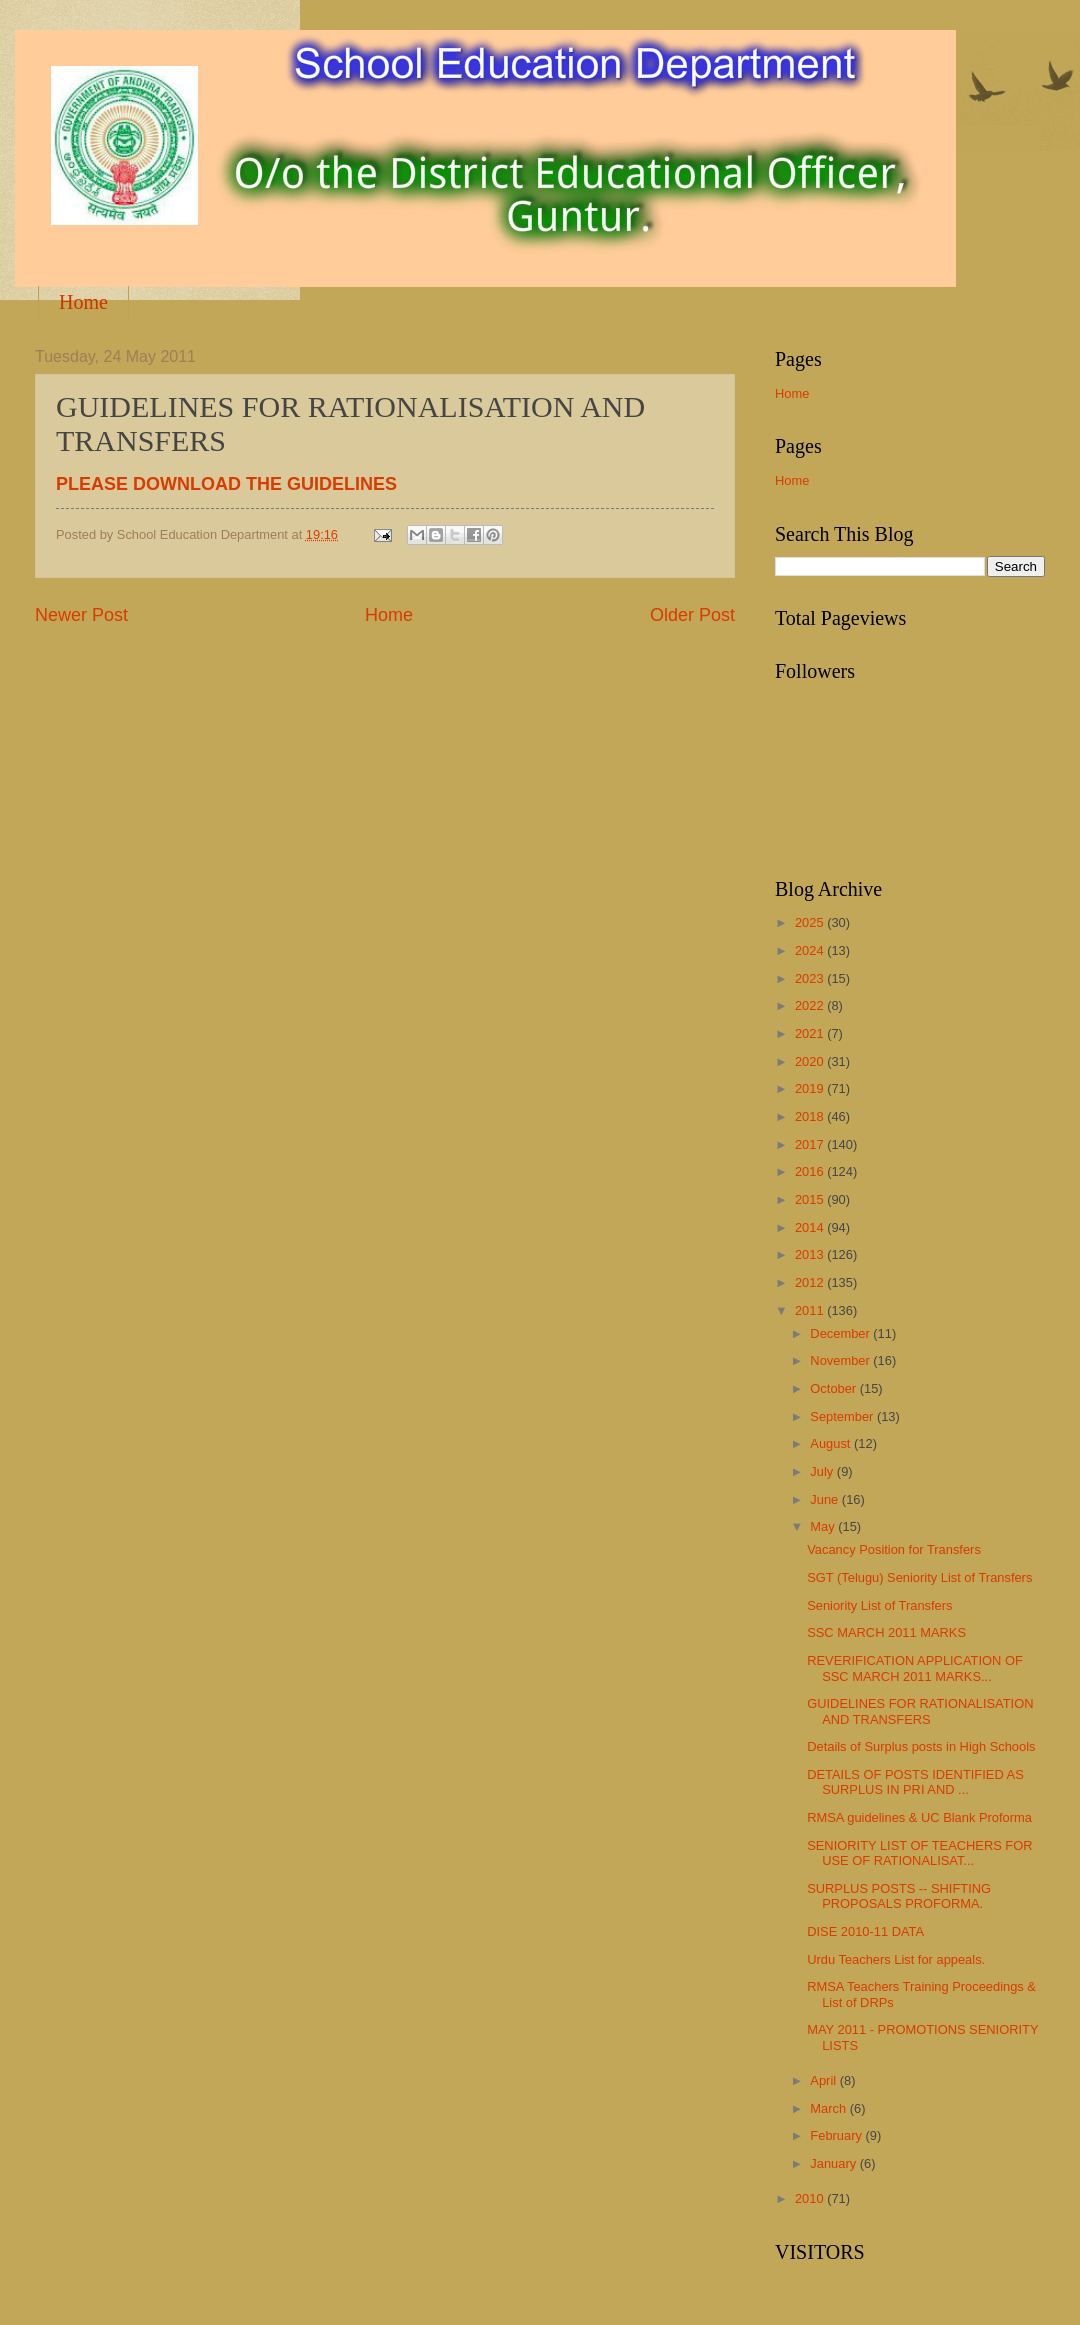 The width and height of the screenshot is (1080, 2325). What do you see at coordinates (811, 1144) in the screenshot?
I see `2017` at bounding box center [811, 1144].